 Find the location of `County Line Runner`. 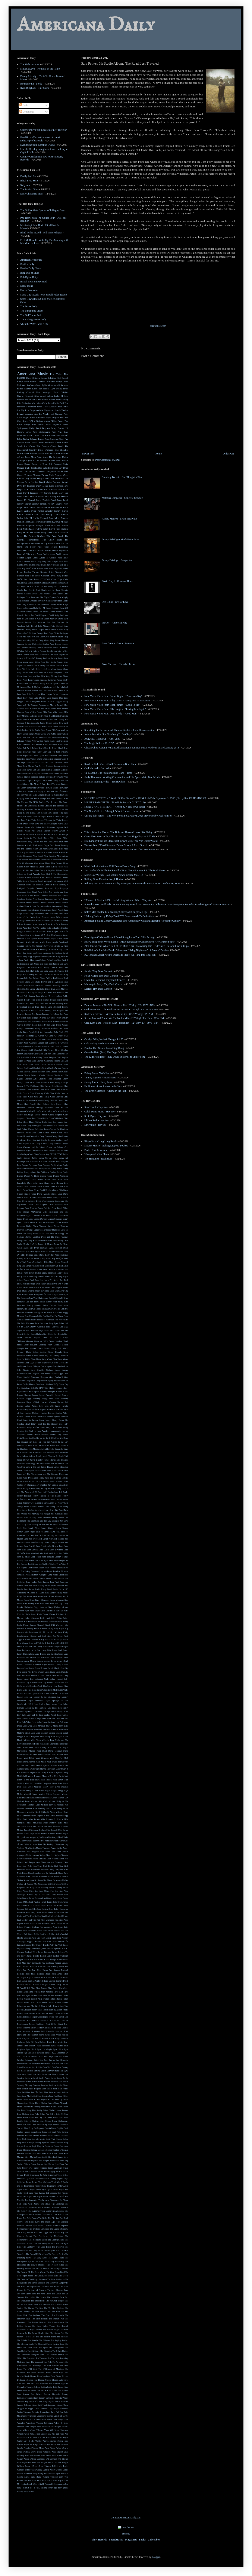

County Line Runner is located at coordinates (59, 1136).